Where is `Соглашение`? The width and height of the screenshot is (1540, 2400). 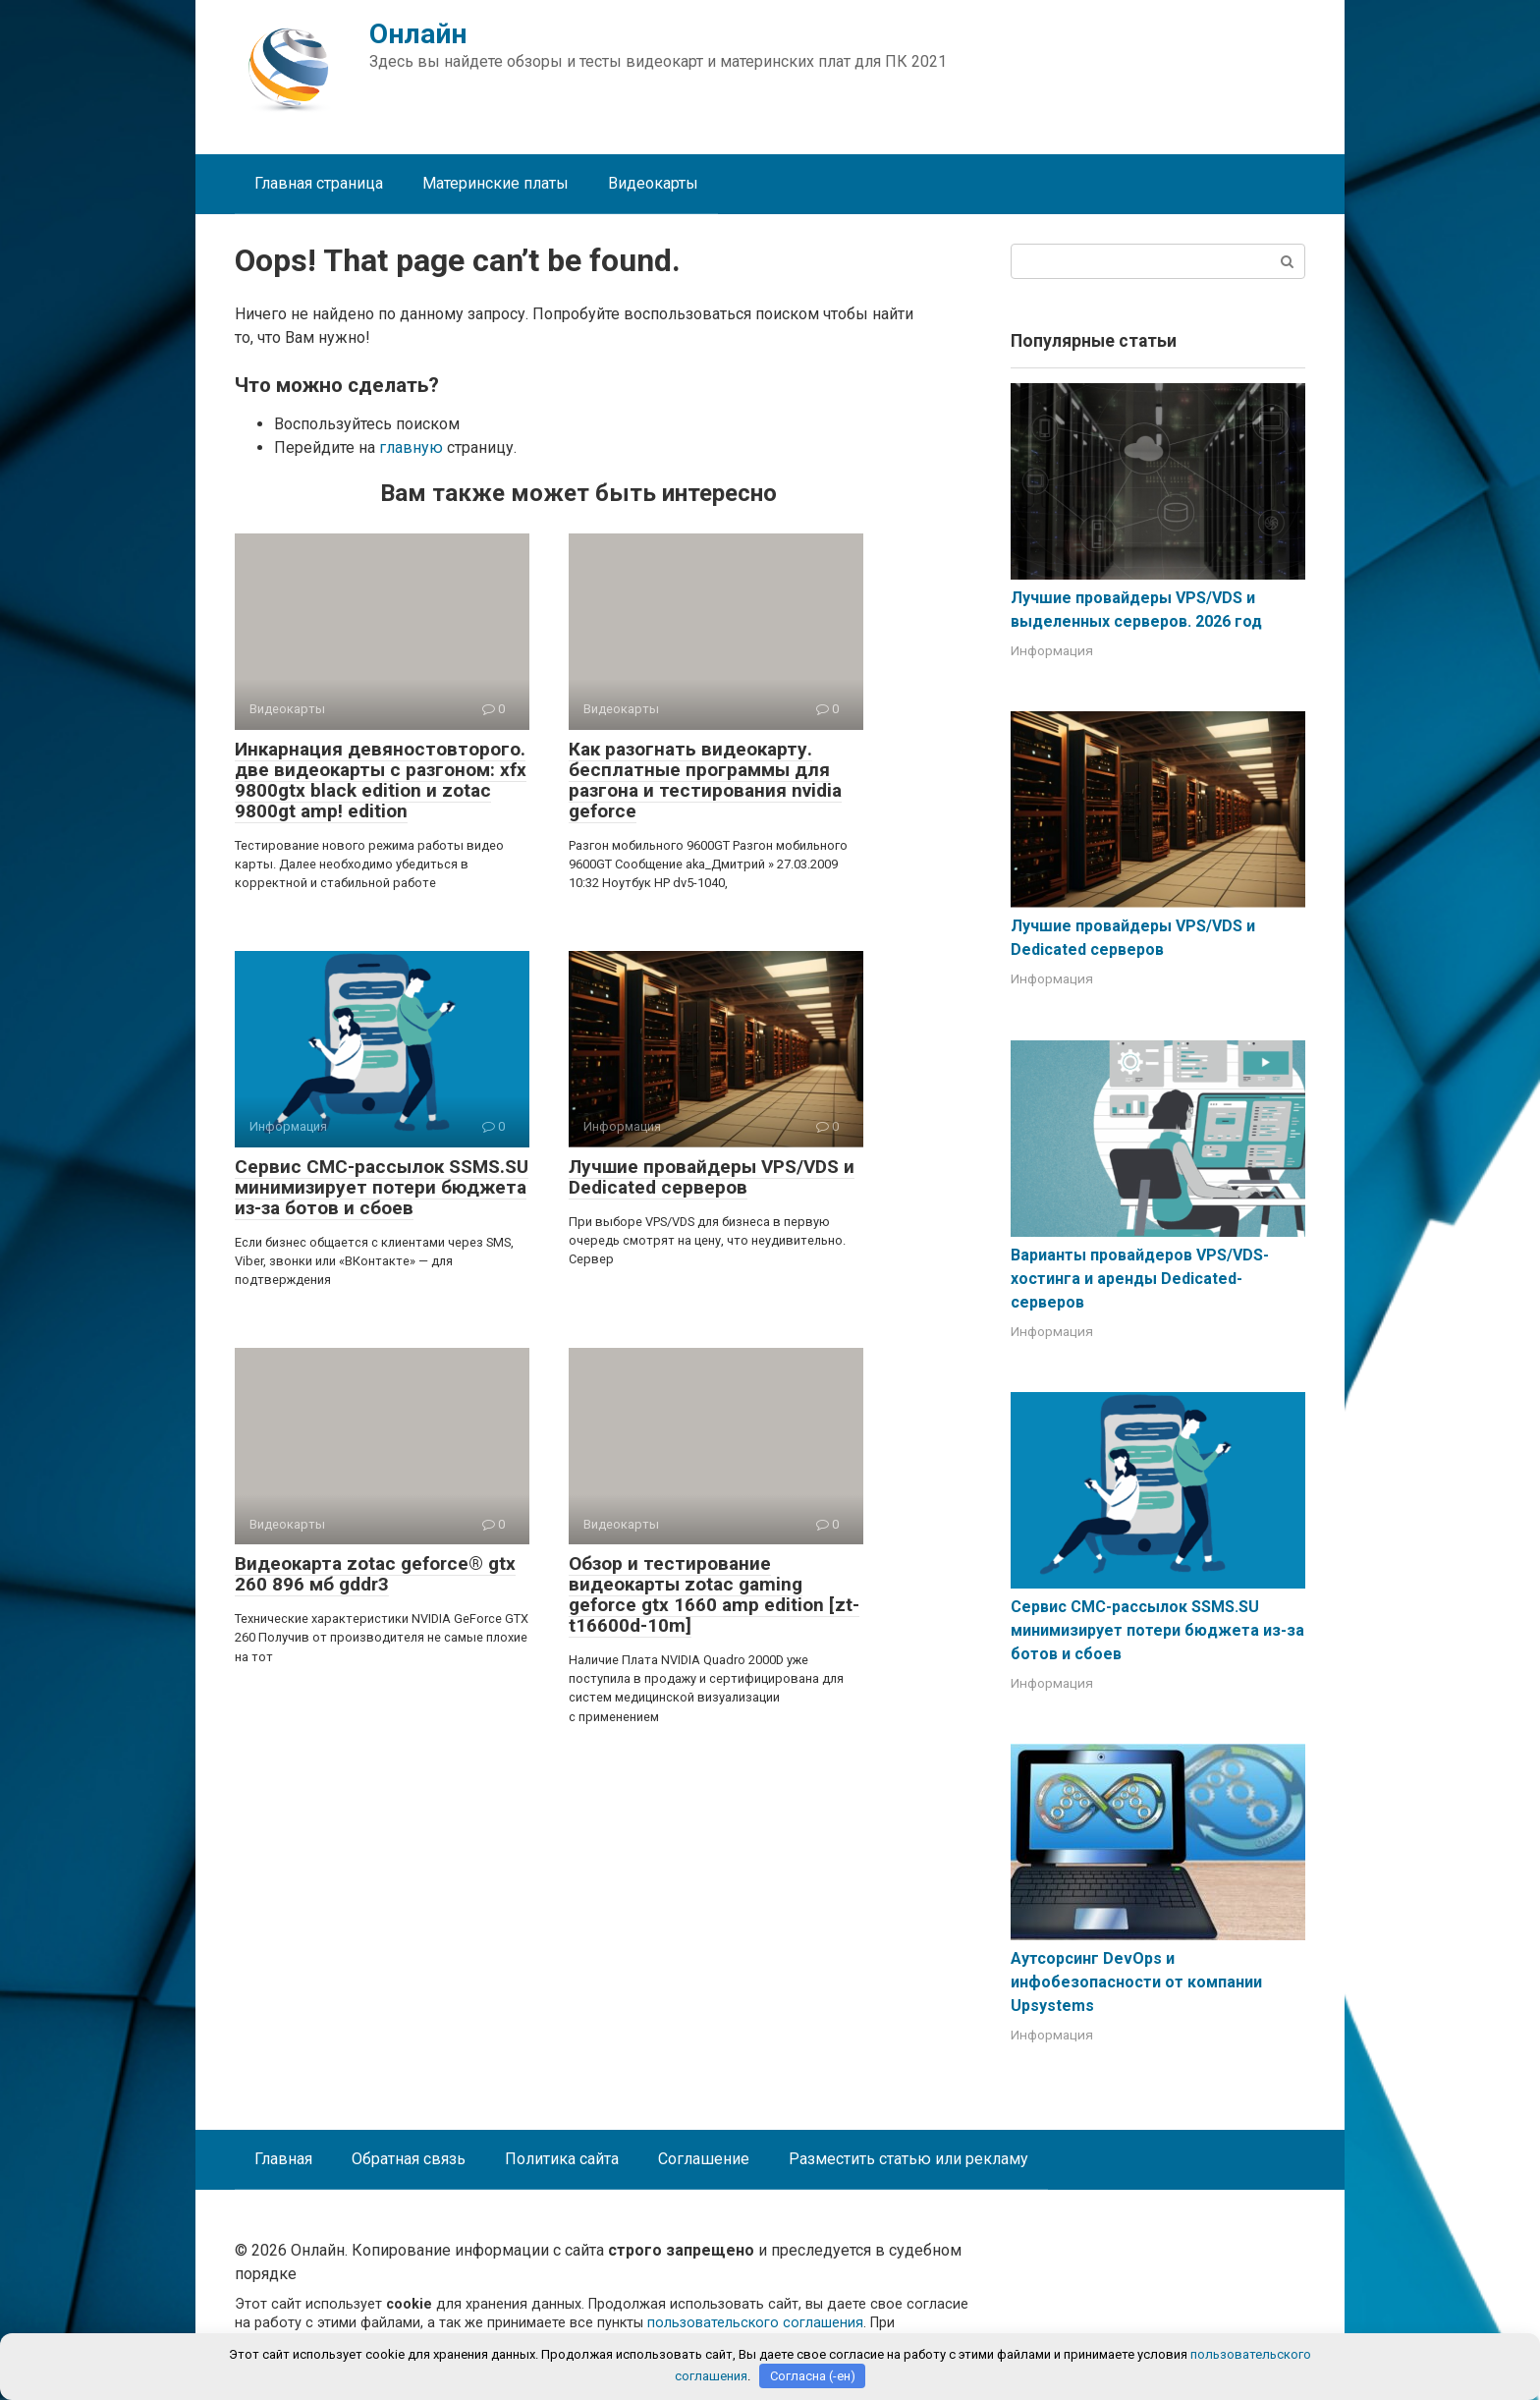
Соглашение is located at coordinates (703, 2158).